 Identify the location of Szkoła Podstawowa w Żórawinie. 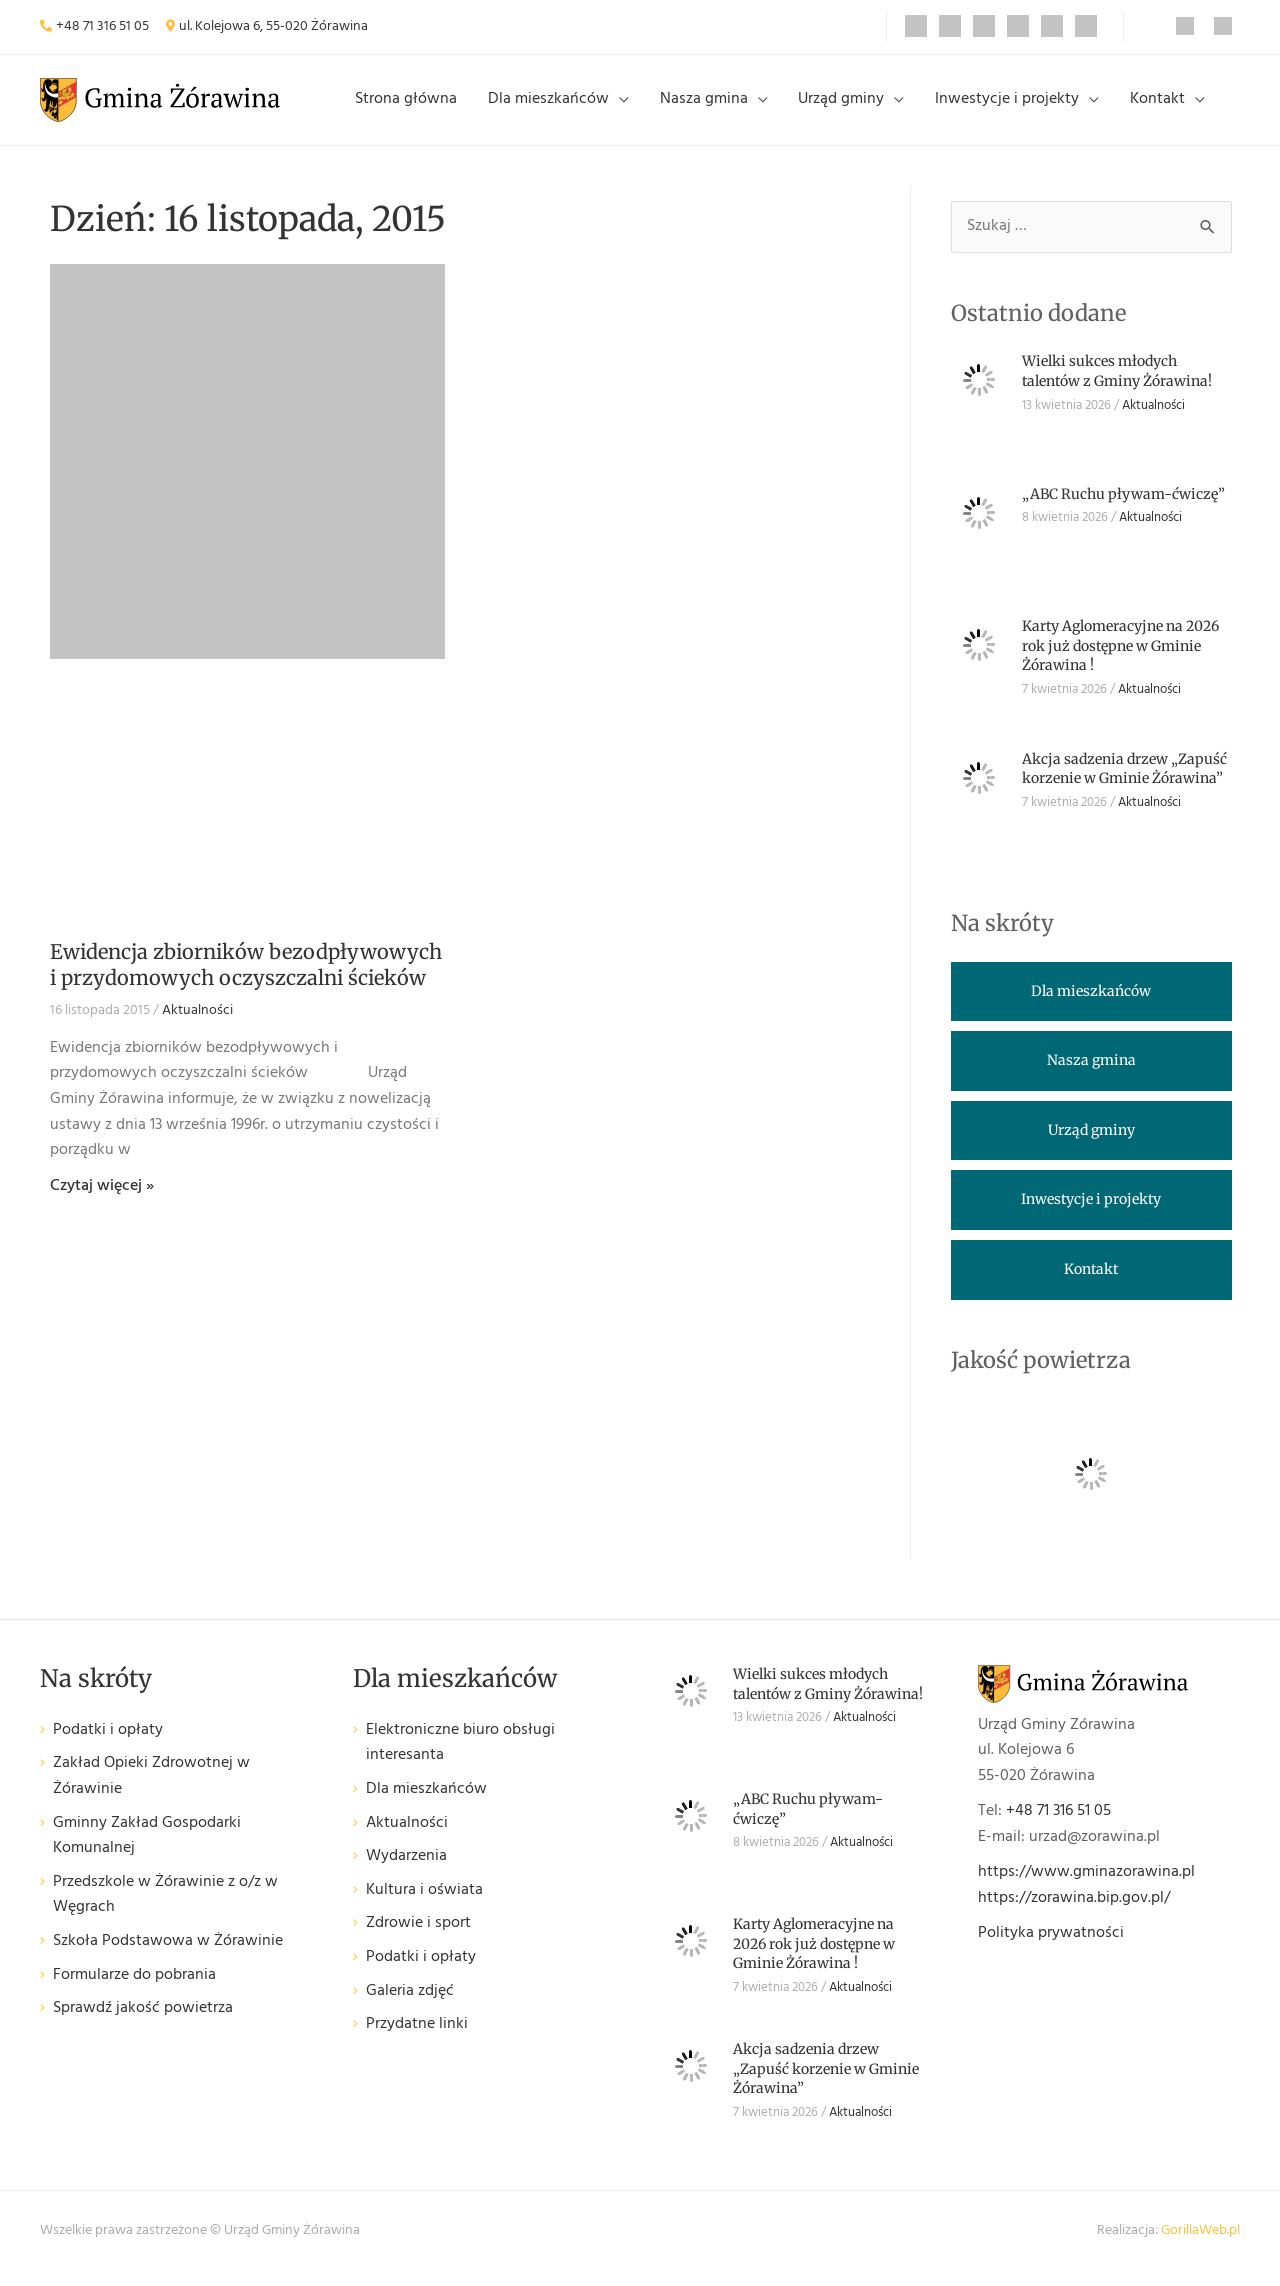
(168, 1957).